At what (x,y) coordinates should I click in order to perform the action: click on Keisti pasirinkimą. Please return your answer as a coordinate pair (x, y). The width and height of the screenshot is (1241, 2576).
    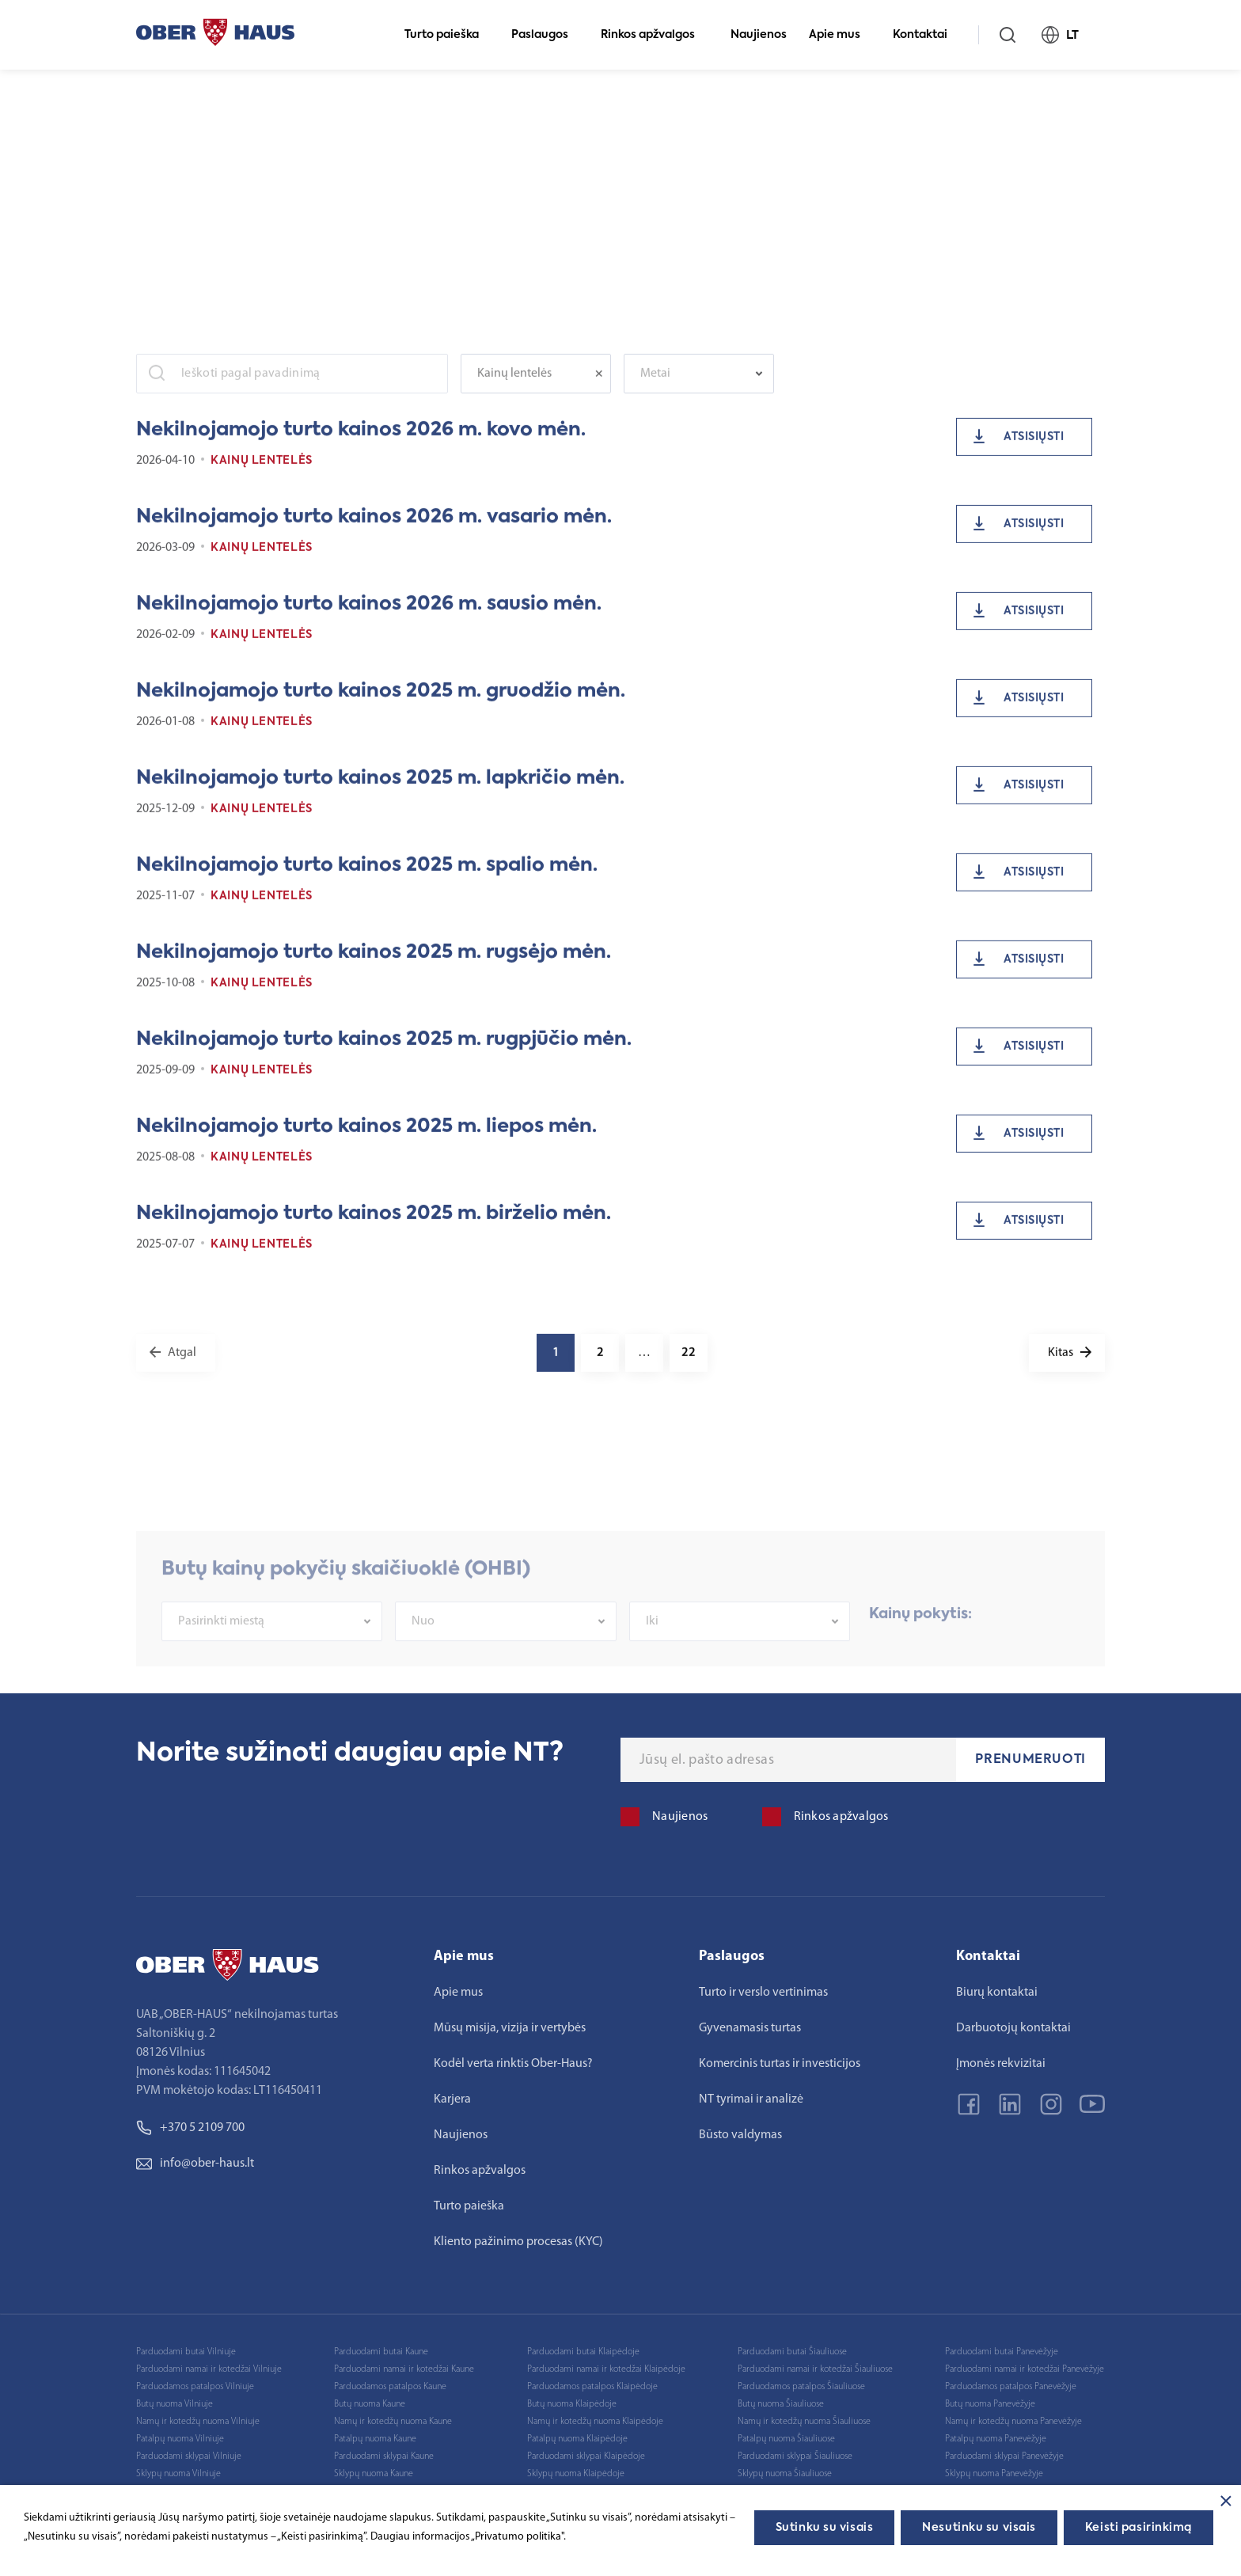
    Looking at the image, I should click on (1138, 2527).